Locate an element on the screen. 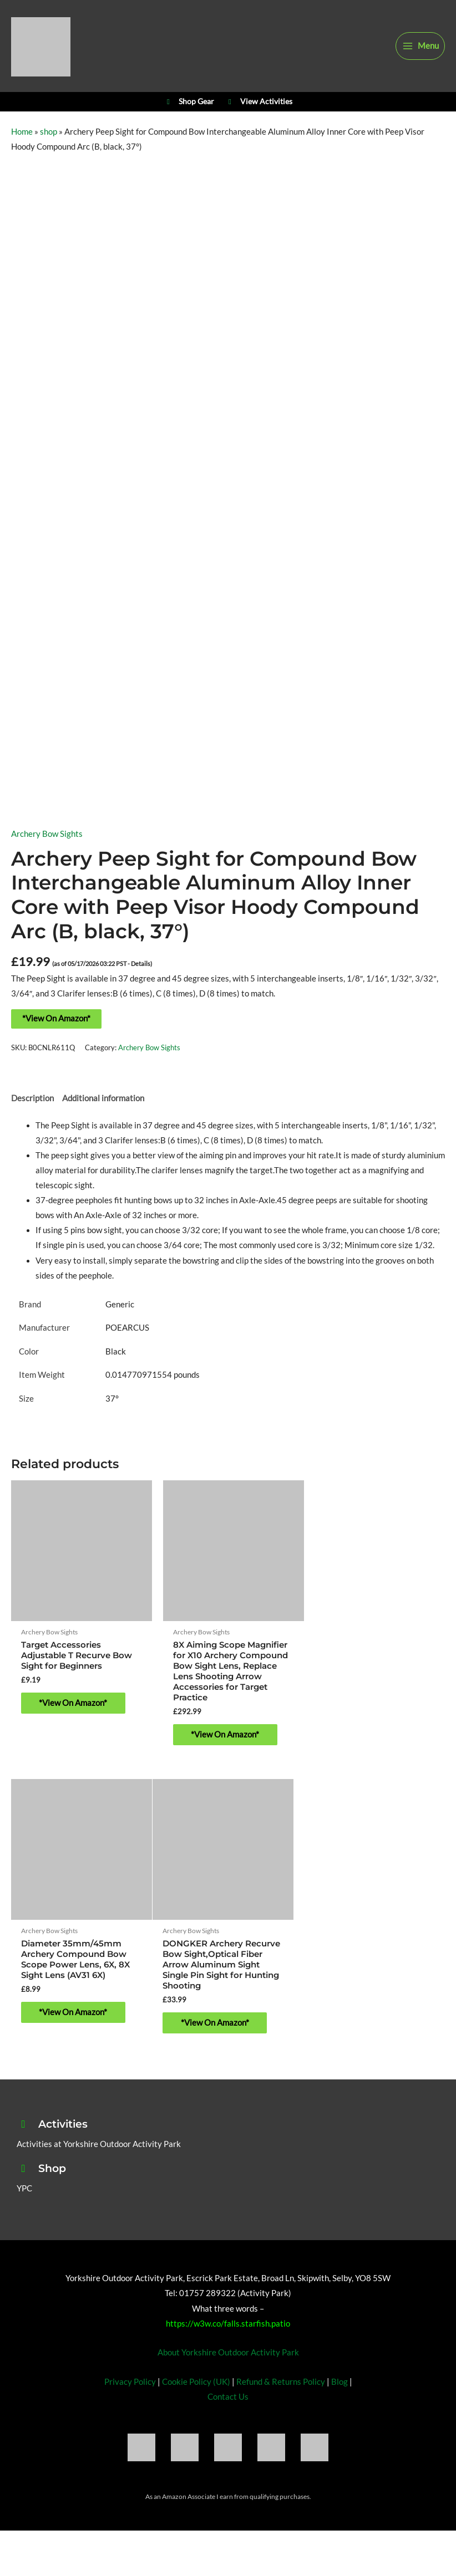  Refund & Returns Policy is located at coordinates (280, 2383).